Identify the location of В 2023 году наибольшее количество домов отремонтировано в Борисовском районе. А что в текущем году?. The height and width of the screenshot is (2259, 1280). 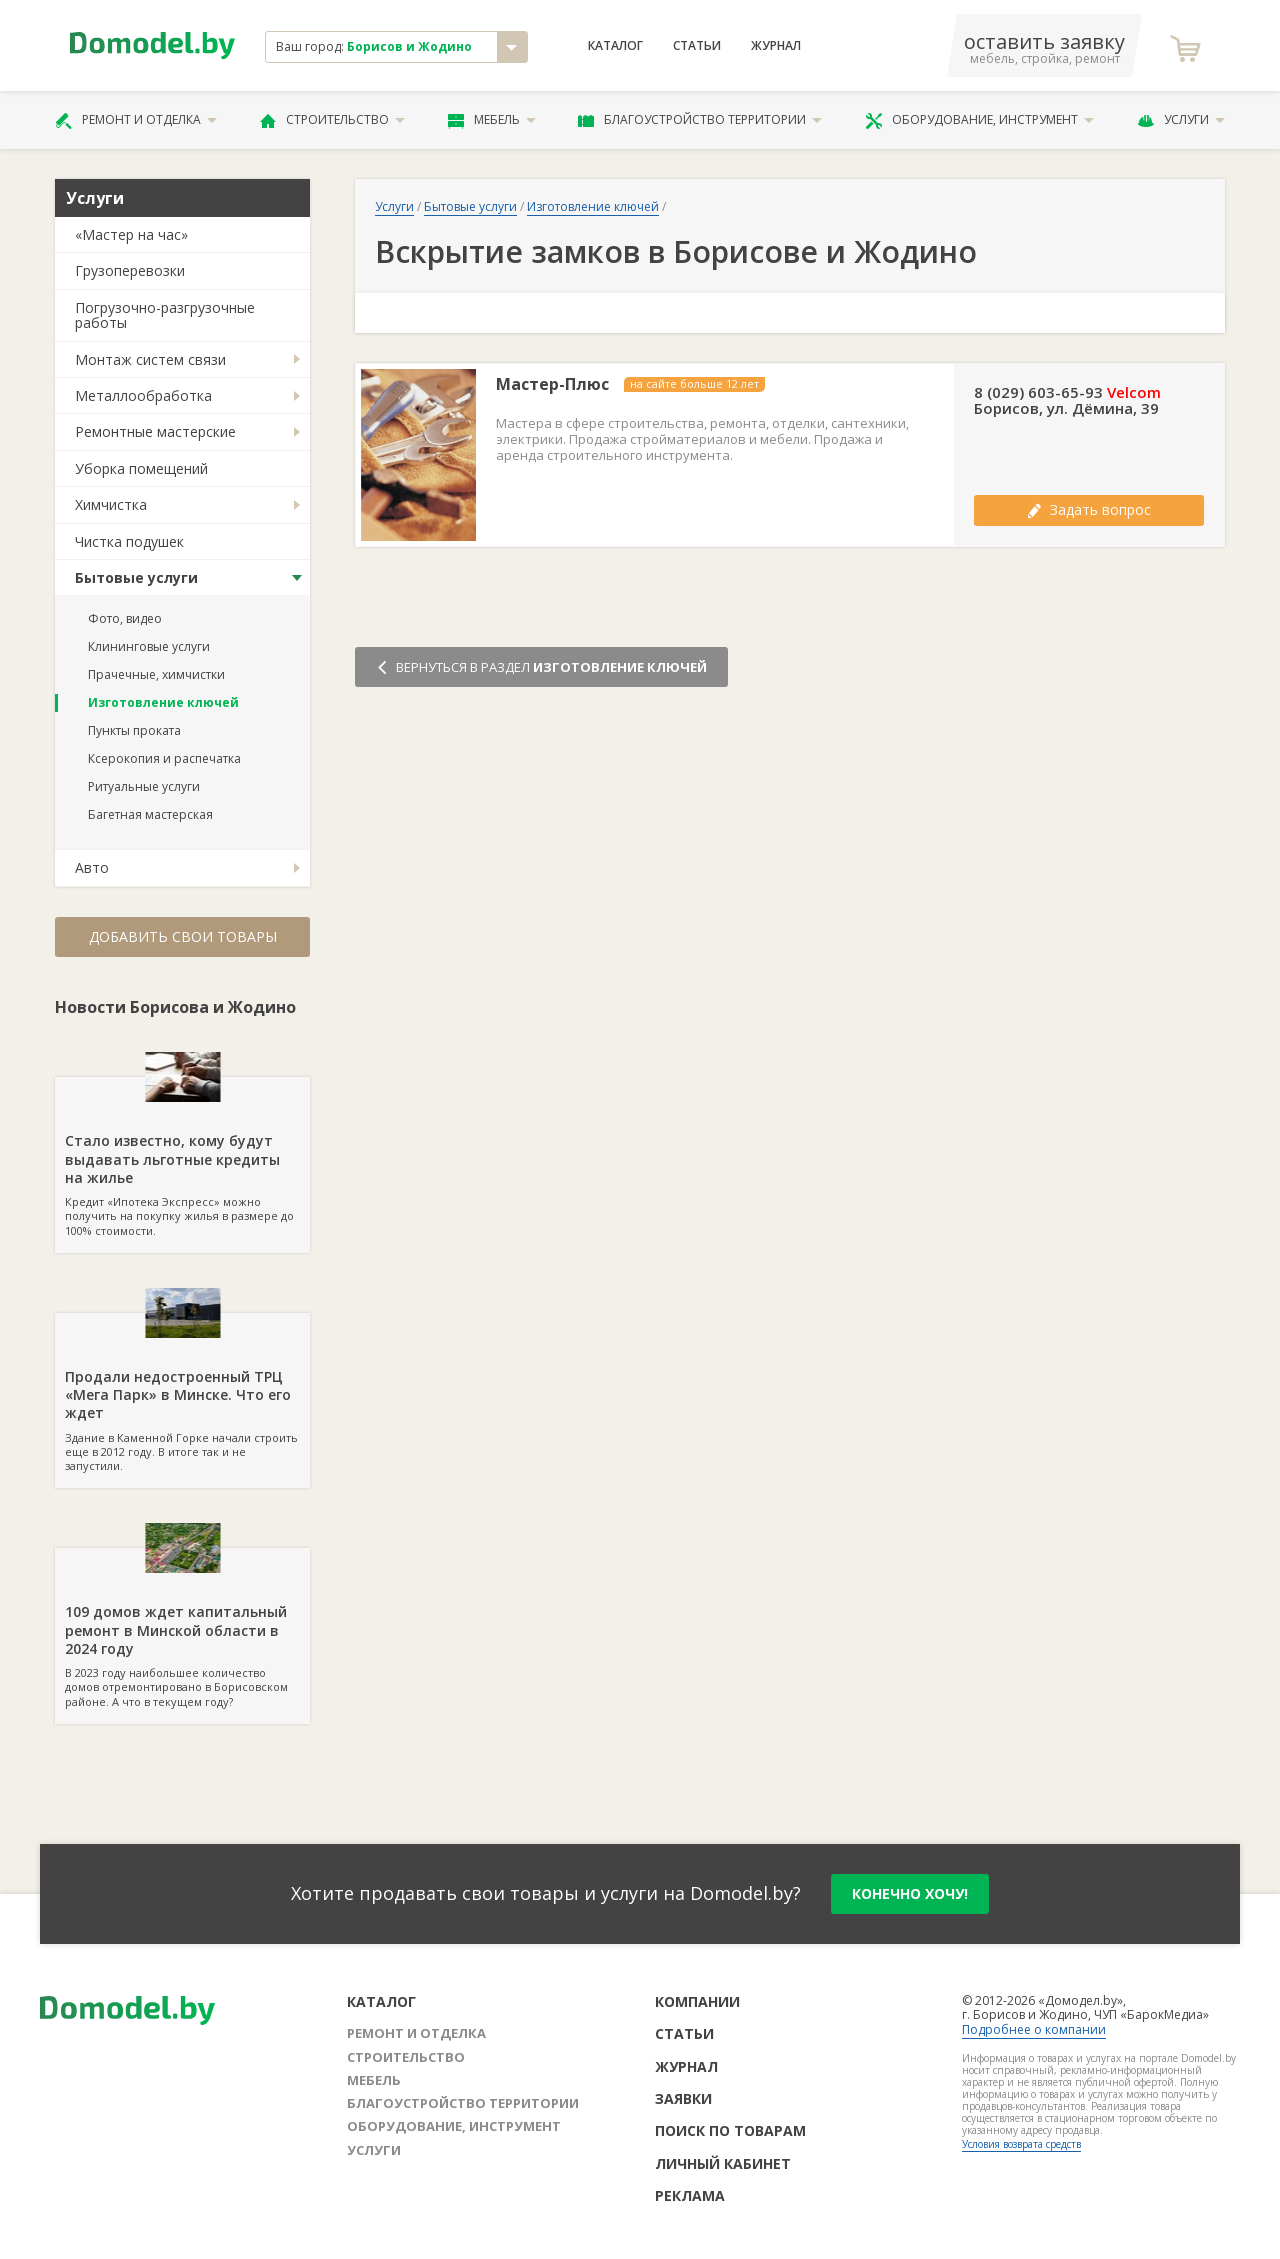
(182, 1628).